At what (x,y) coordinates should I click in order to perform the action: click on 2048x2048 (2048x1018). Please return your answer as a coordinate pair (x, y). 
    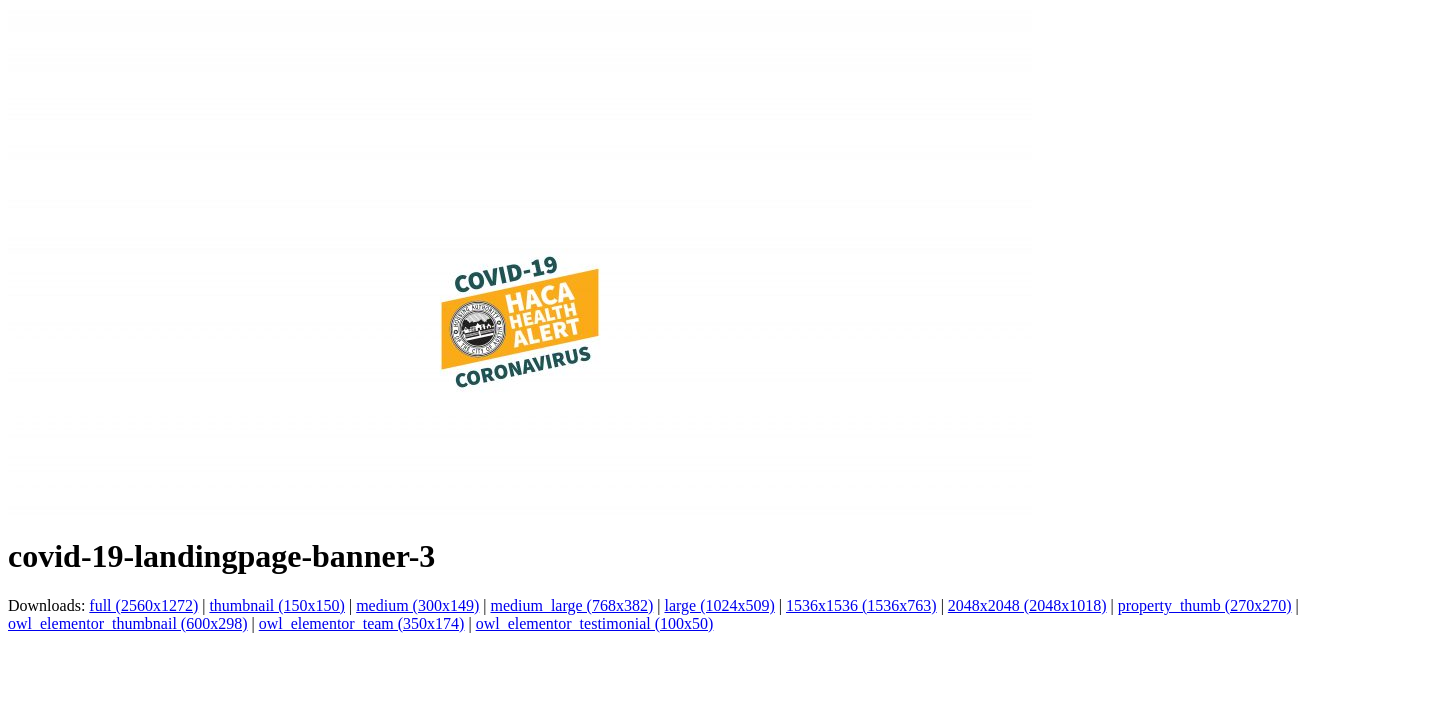
    Looking at the image, I should click on (1027, 605).